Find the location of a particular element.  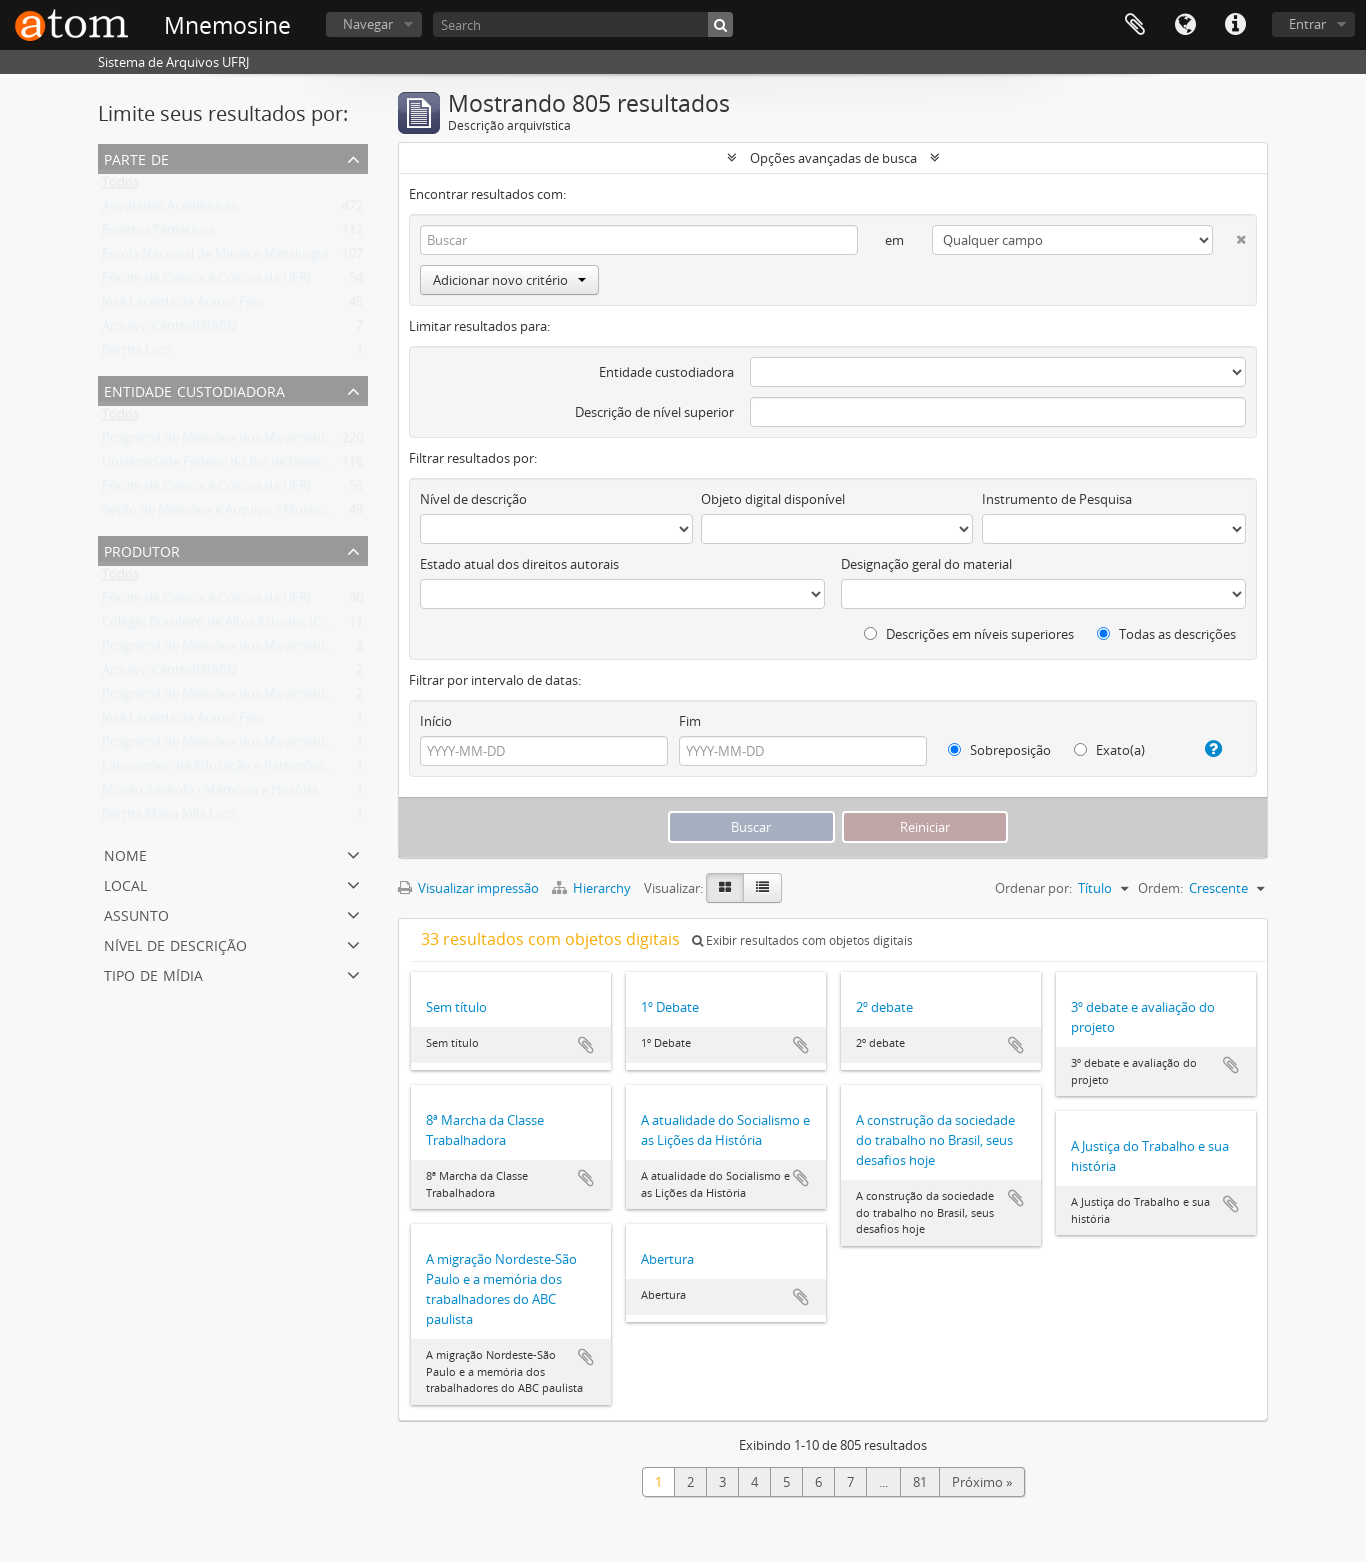

José Lacerda de Araújo Feio is located at coordinates (183, 306).